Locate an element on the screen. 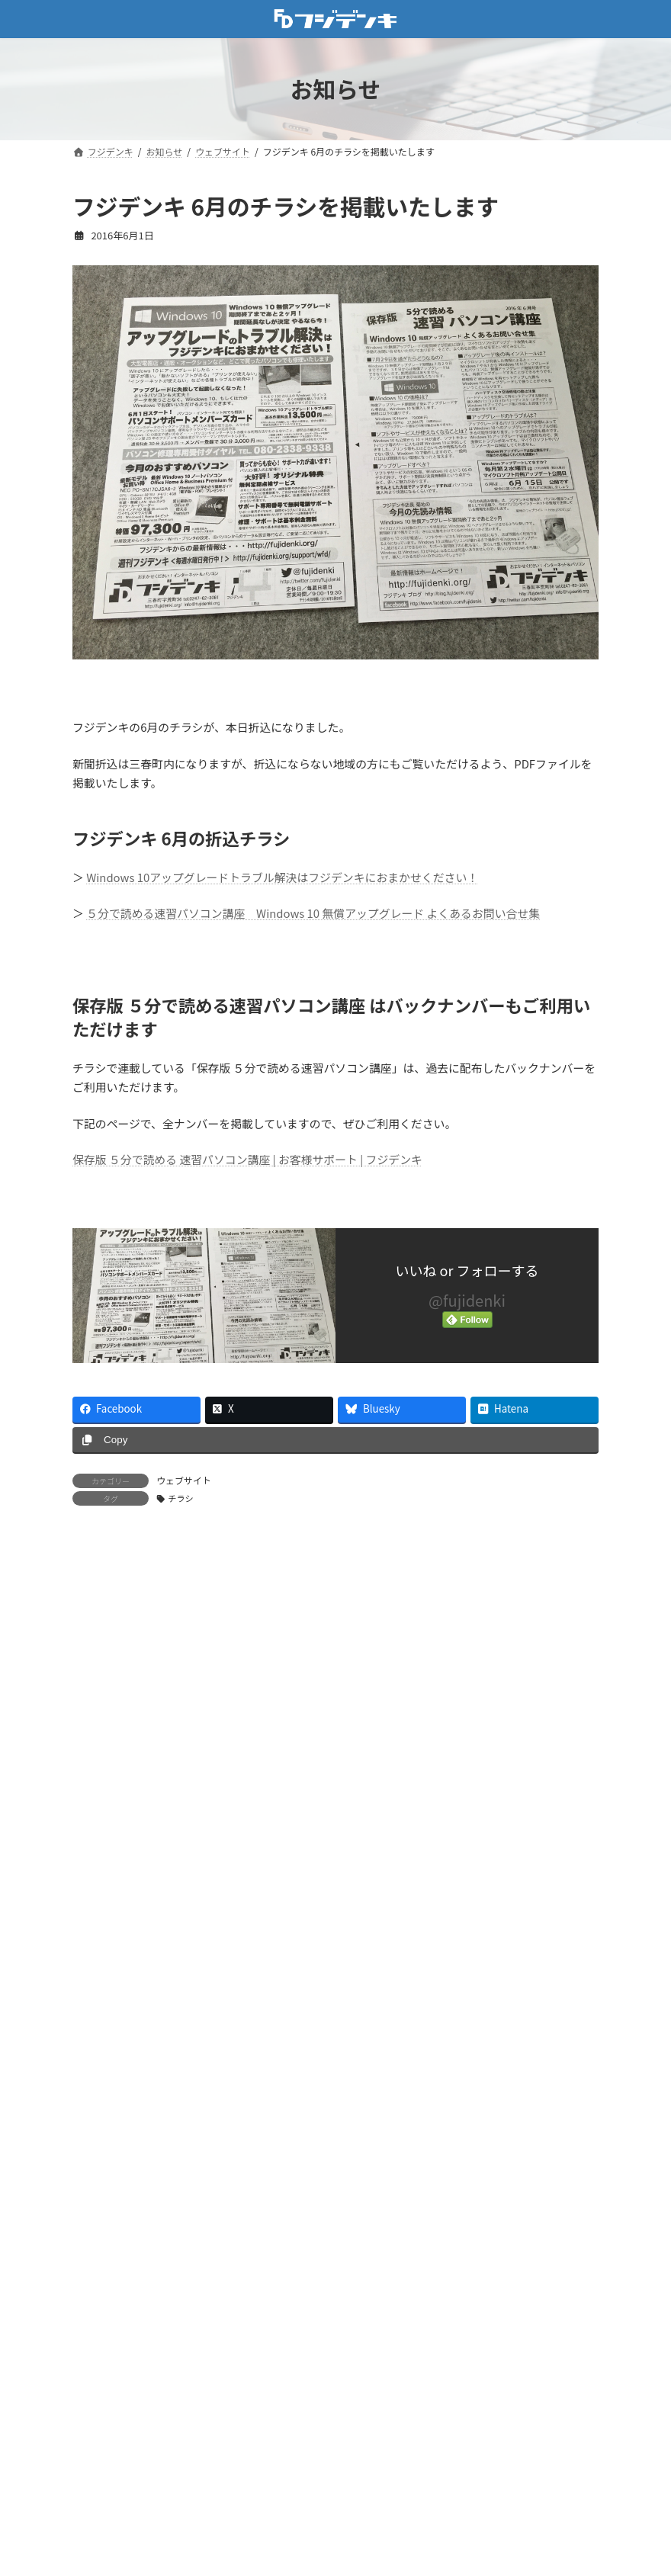 The width and height of the screenshot is (671, 2576). お店 is located at coordinates (92, 2305).